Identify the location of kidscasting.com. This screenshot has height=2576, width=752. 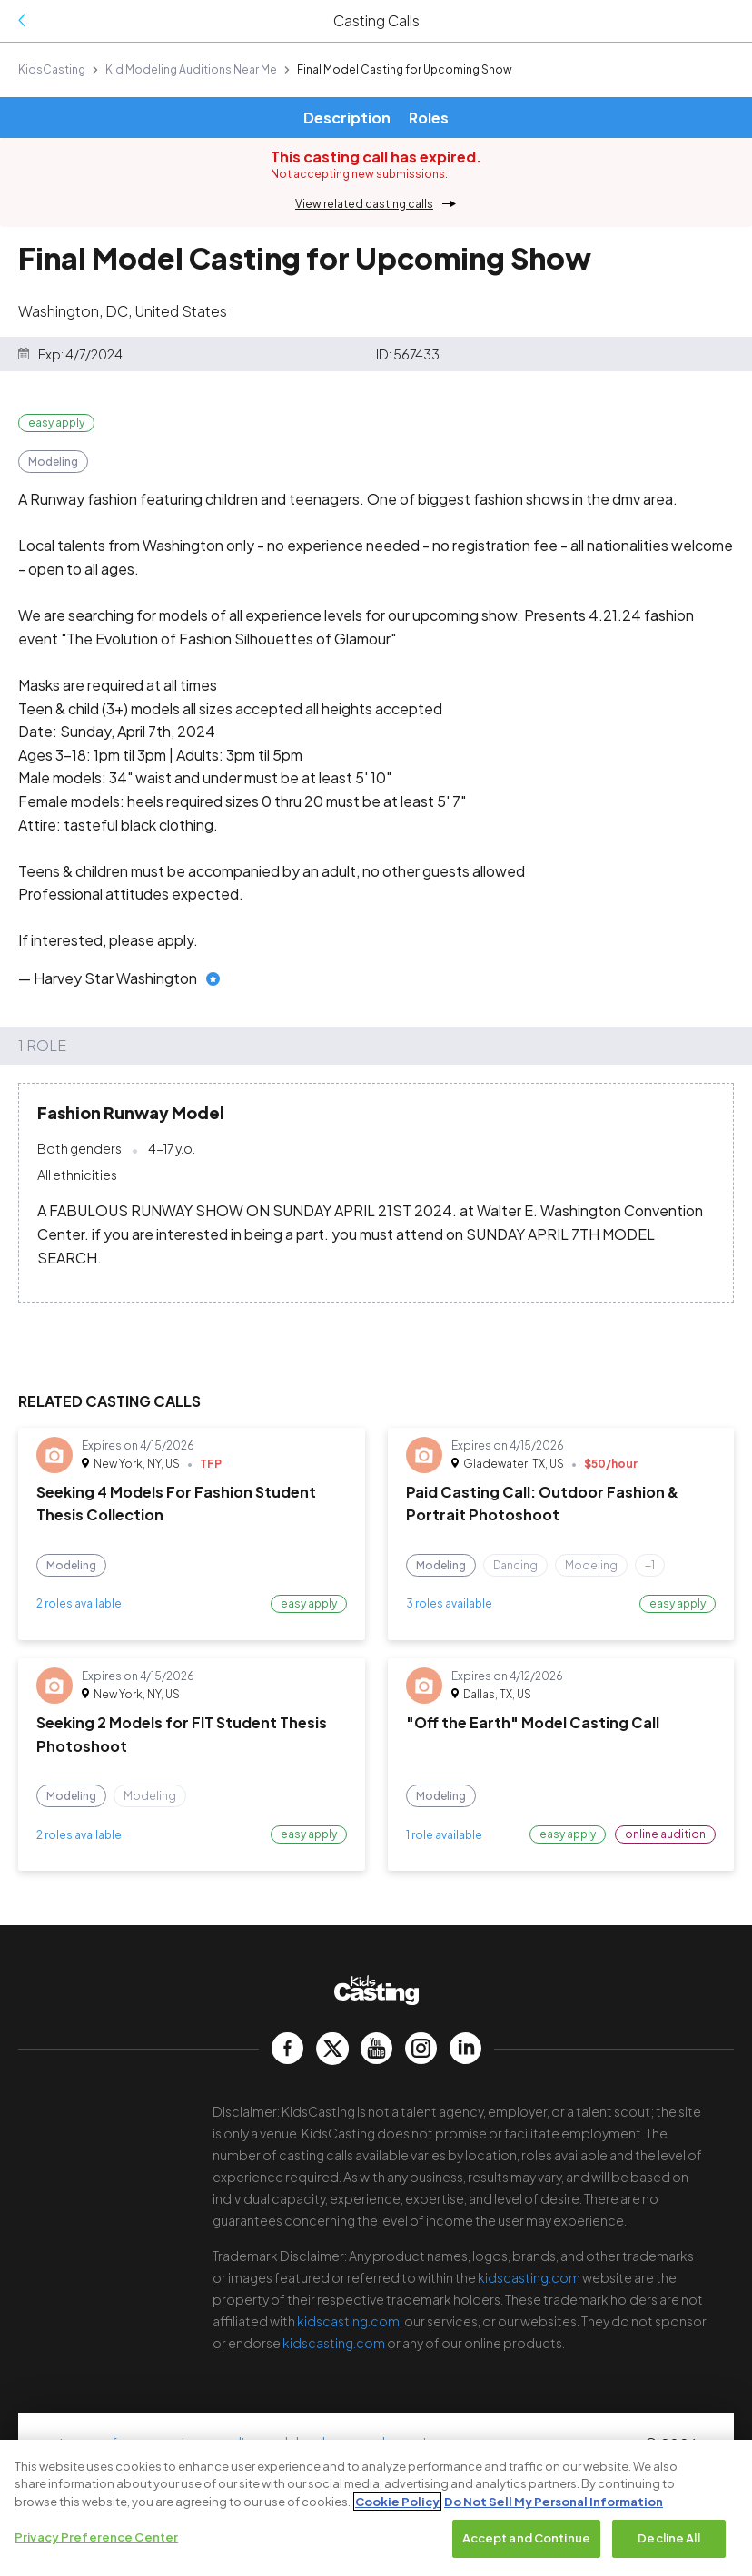
(529, 2277).